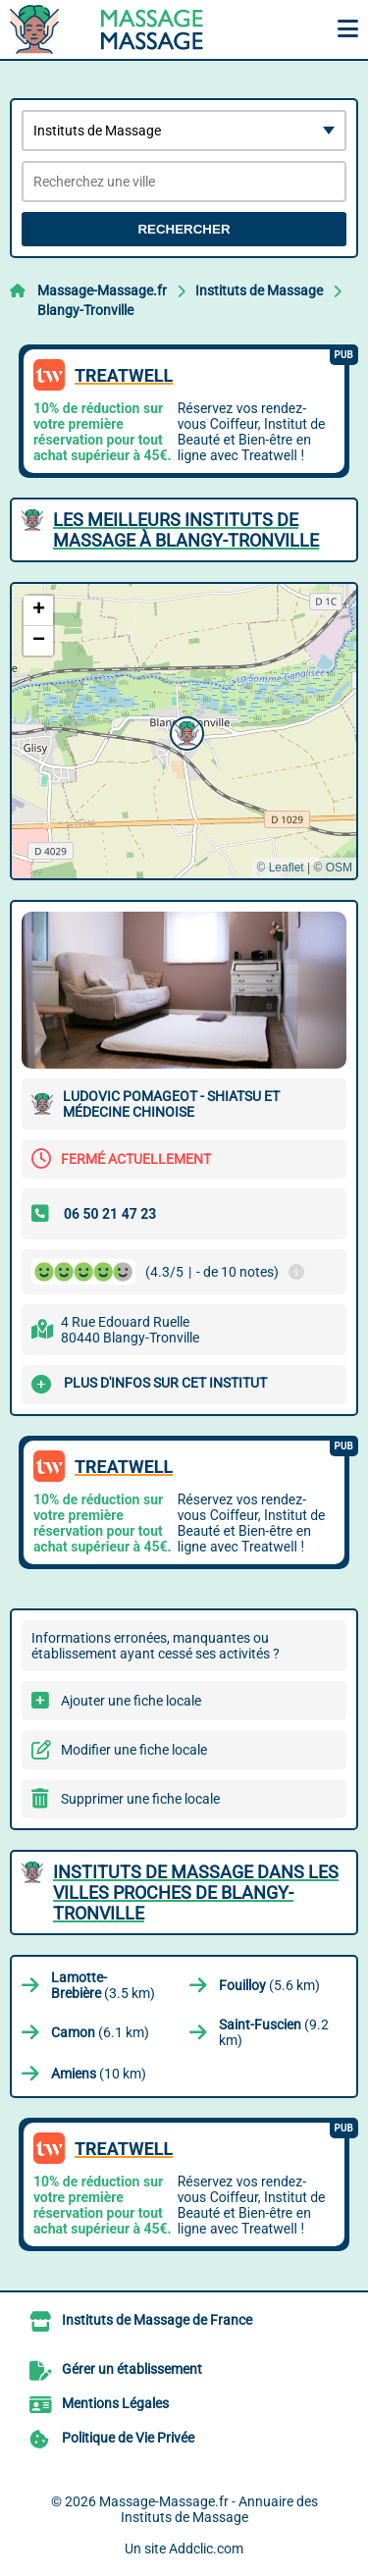  What do you see at coordinates (259, 290) in the screenshot?
I see `Instituts de Massage` at bounding box center [259, 290].